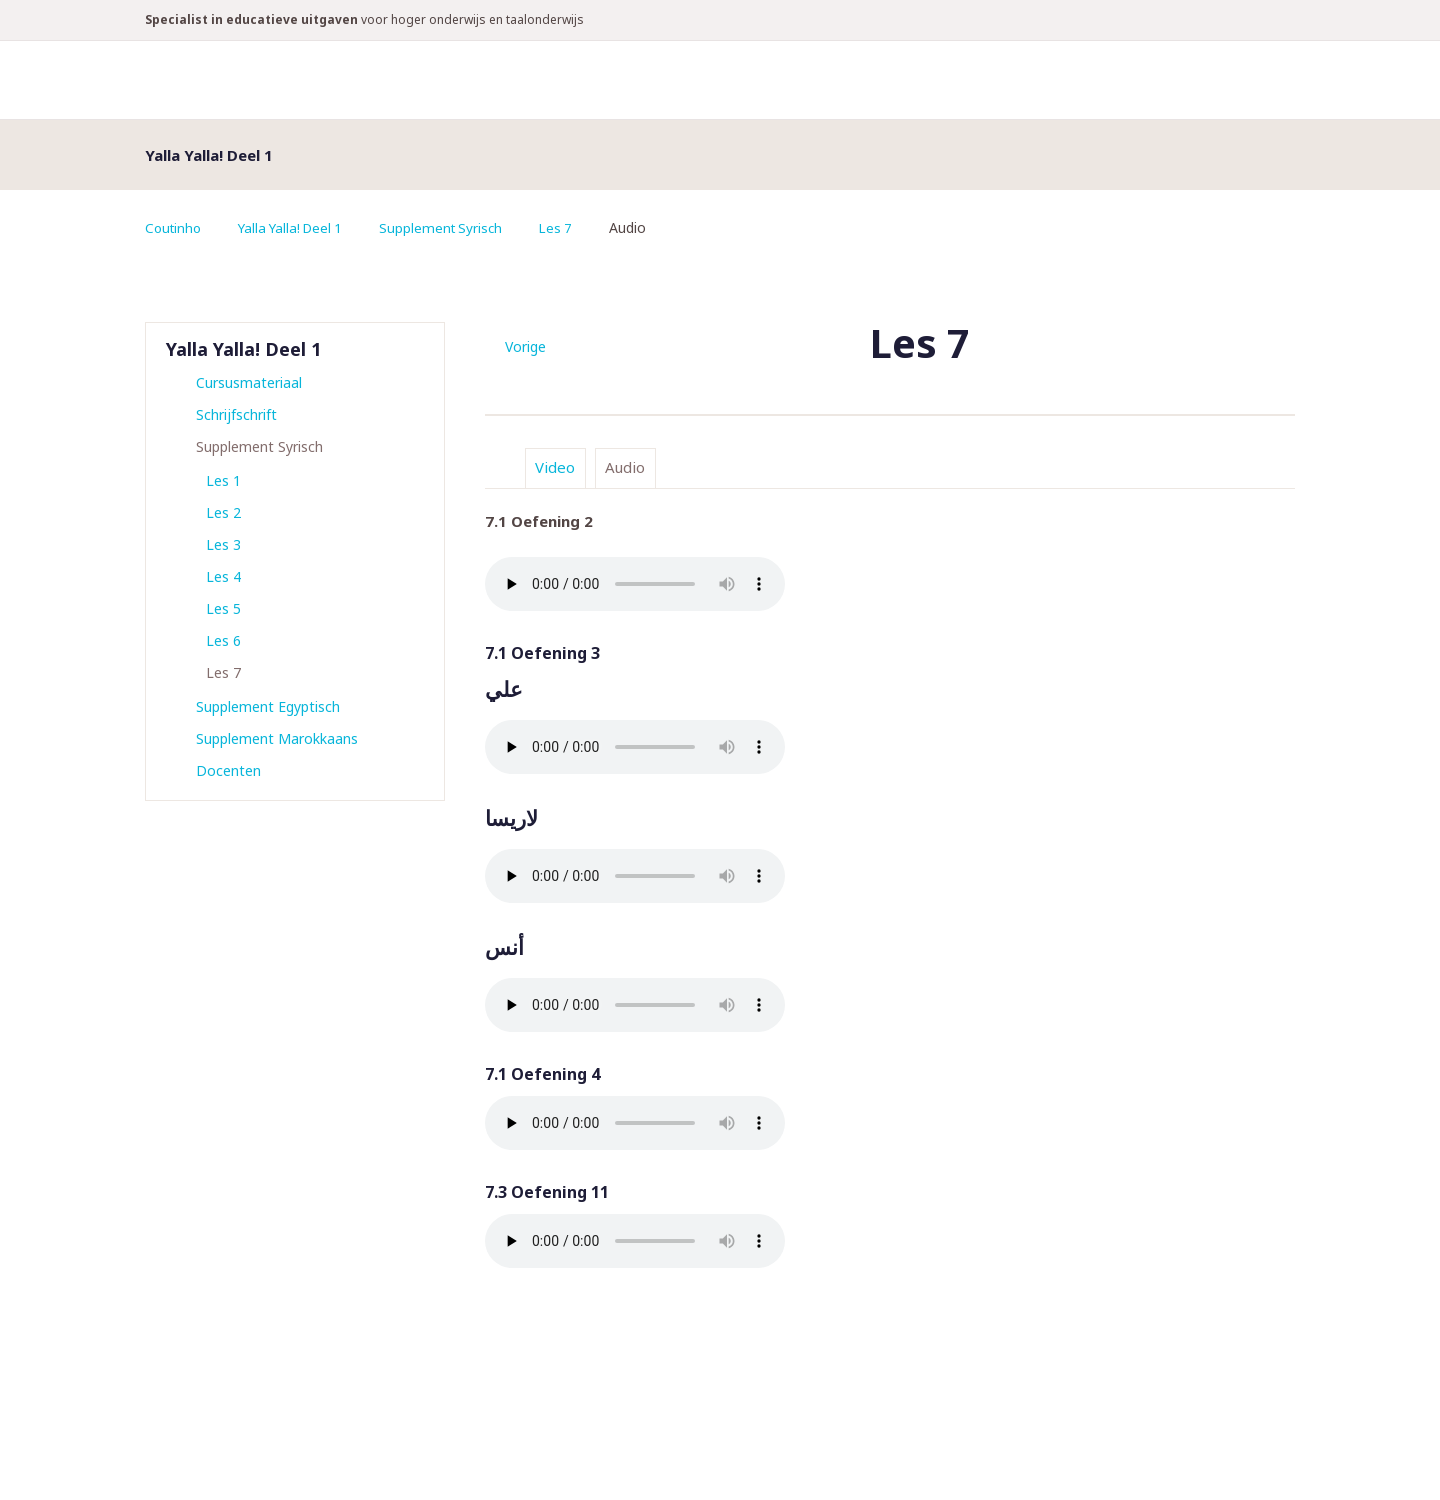  What do you see at coordinates (277, 738) in the screenshot?
I see `Supplement Marokkaans` at bounding box center [277, 738].